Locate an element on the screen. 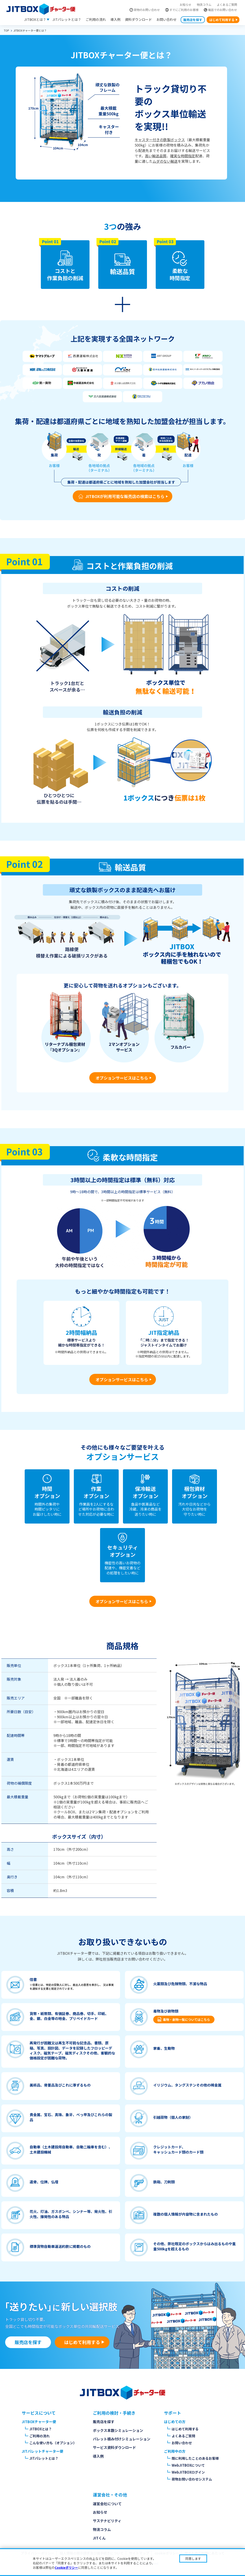 Image resolution: width=245 pixels, height=2576 pixels. WebJITBOXについて is located at coordinates (188, 2465).